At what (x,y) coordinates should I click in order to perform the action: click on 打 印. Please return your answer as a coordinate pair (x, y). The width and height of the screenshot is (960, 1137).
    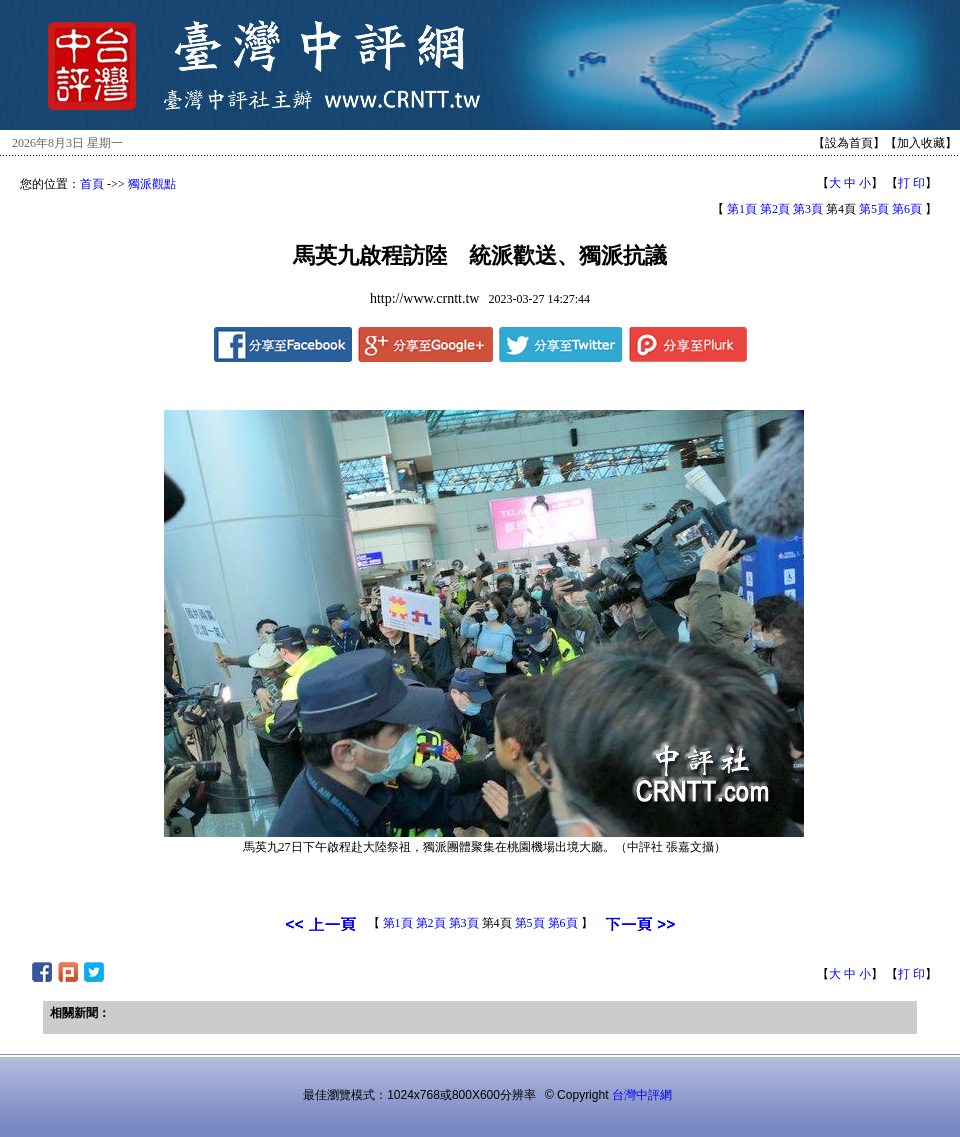
    Looking at the image, I should click on (911, 183).